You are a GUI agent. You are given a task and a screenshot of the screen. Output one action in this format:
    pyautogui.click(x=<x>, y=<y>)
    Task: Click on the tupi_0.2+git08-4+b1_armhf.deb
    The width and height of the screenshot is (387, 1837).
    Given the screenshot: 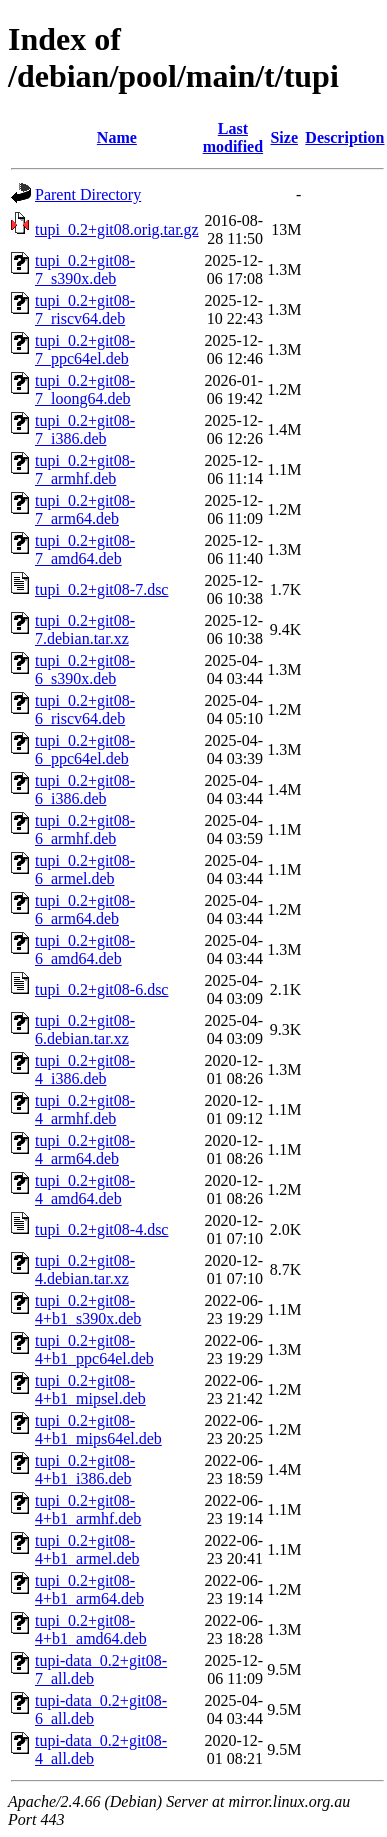 What is the action you would take?
    pyautogui.click(x=88, y=1509)
    